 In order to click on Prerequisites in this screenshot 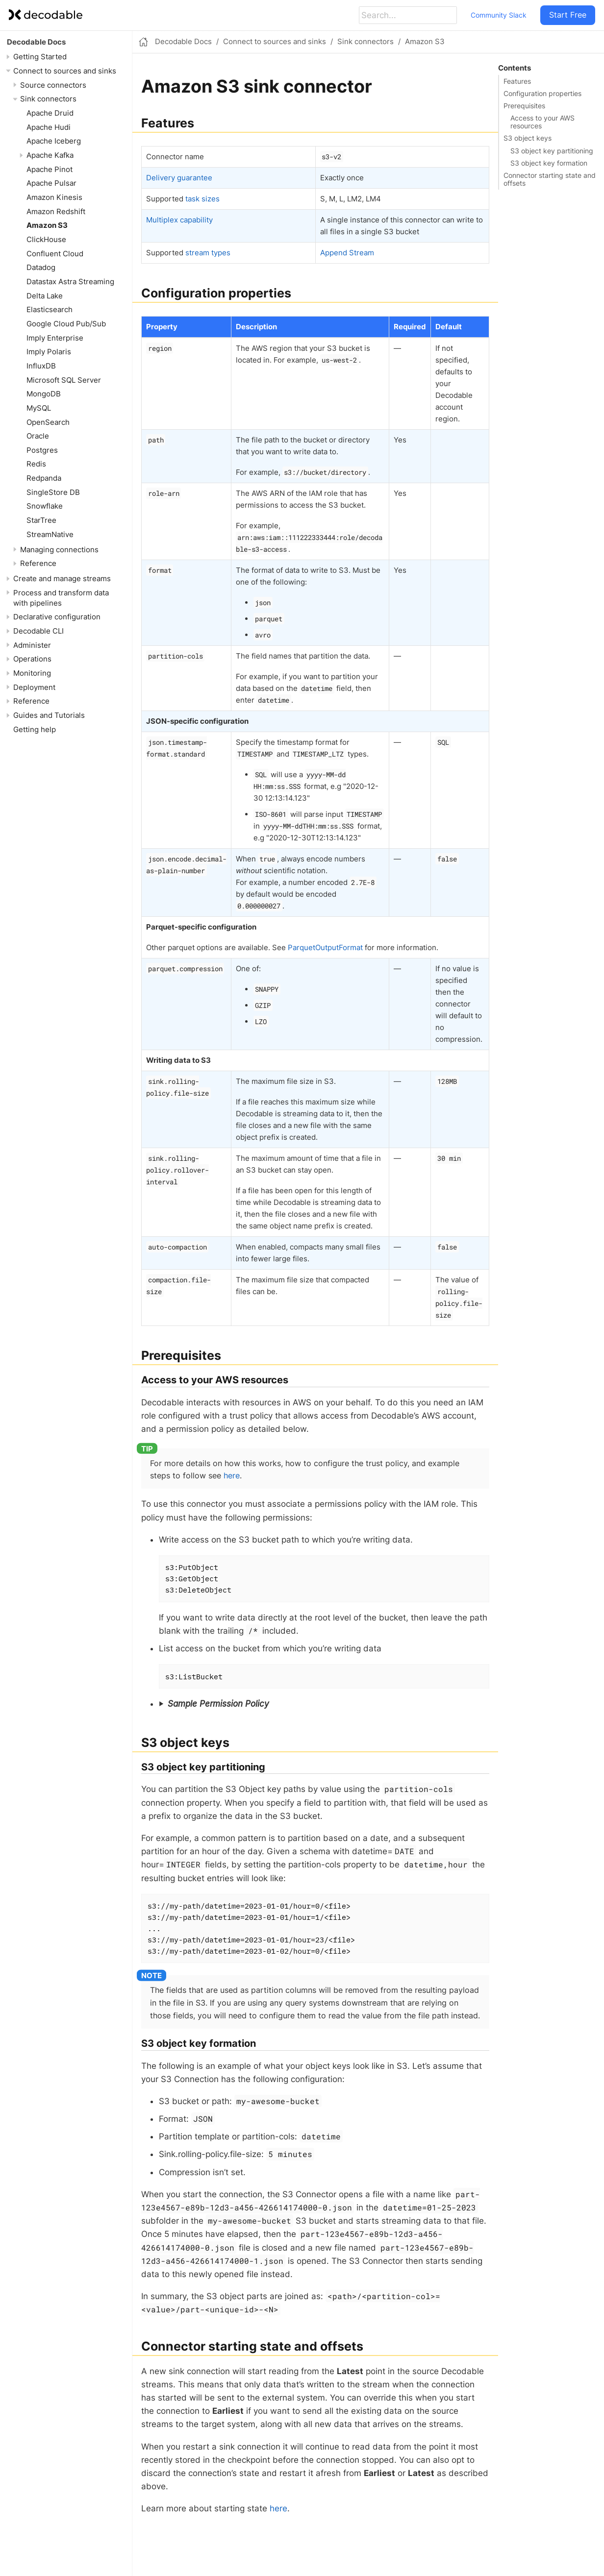, I will do `click(524, 106)`.